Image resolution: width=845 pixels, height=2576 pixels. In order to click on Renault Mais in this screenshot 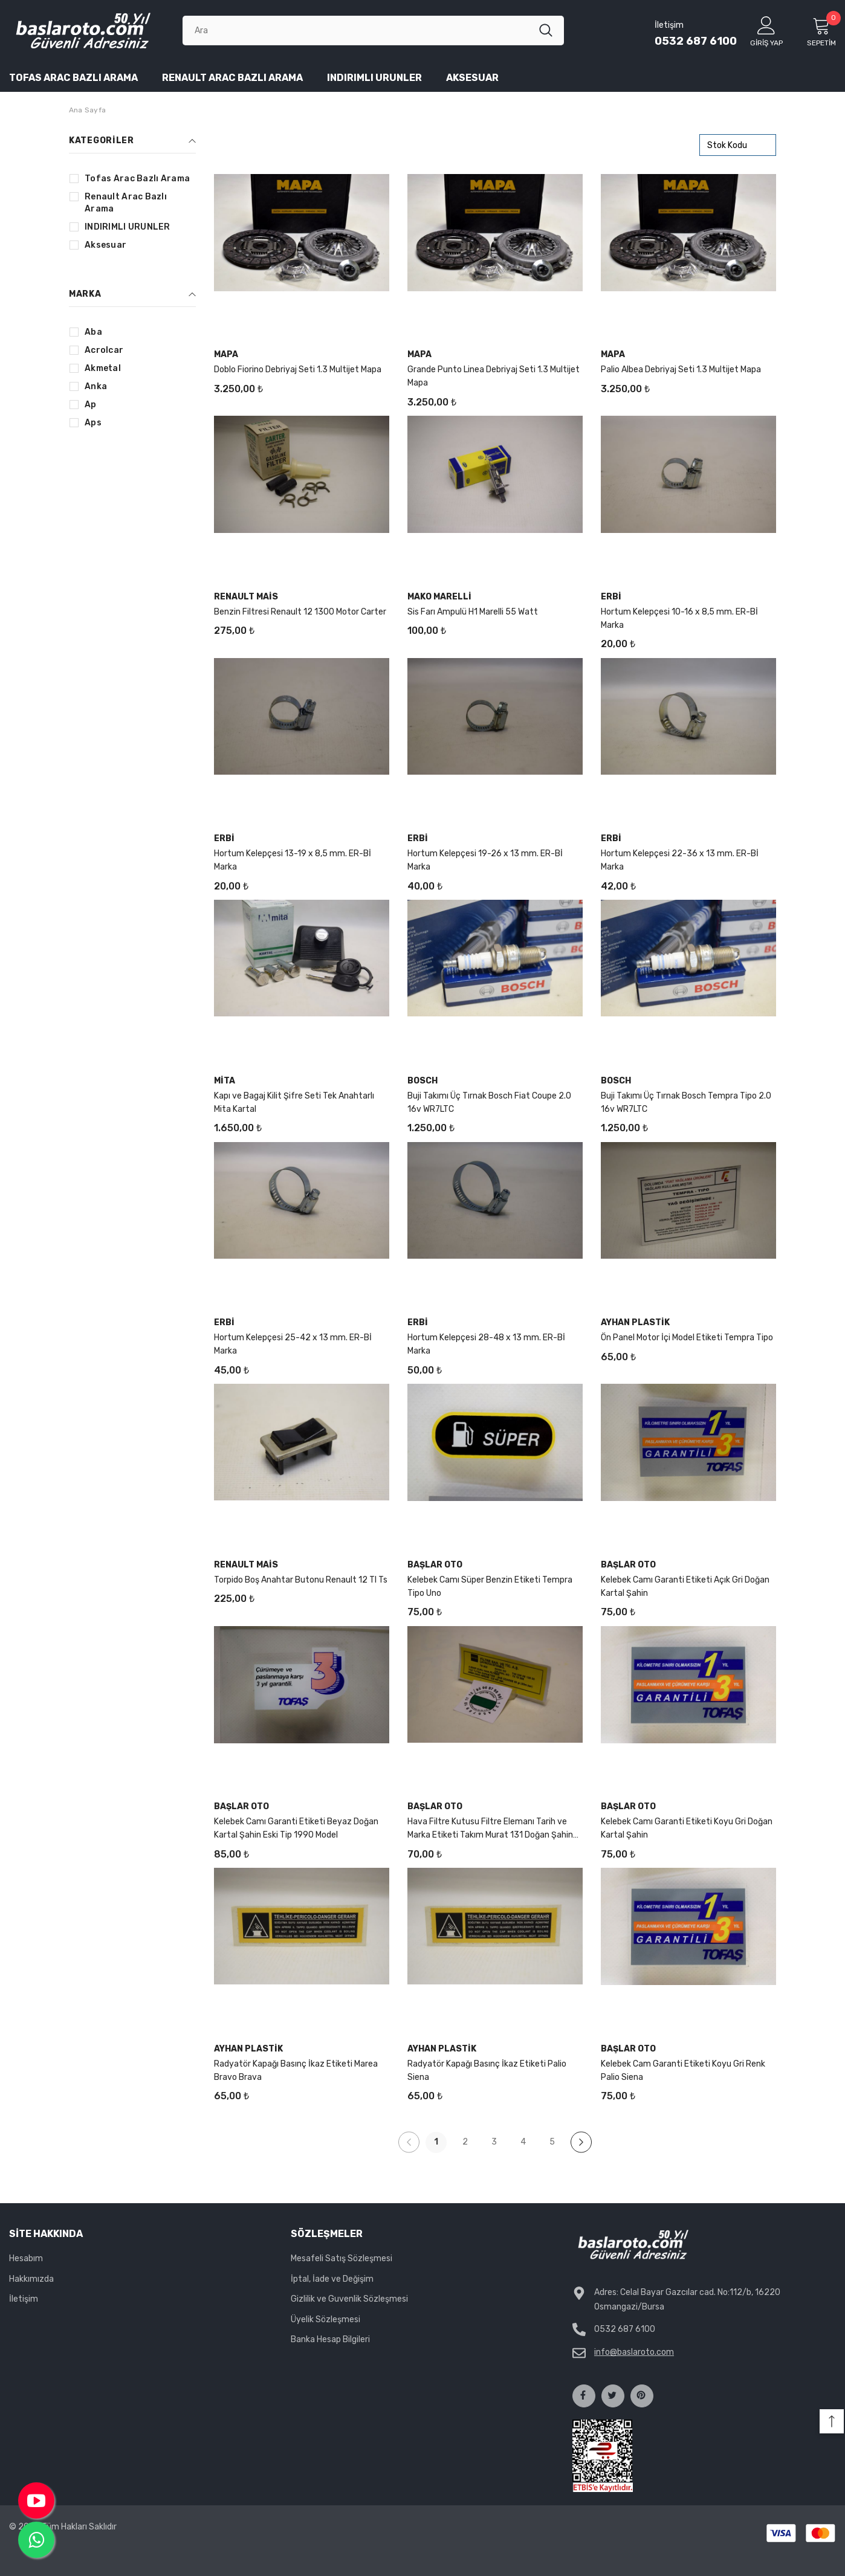, I will do `click(246, 597)`.